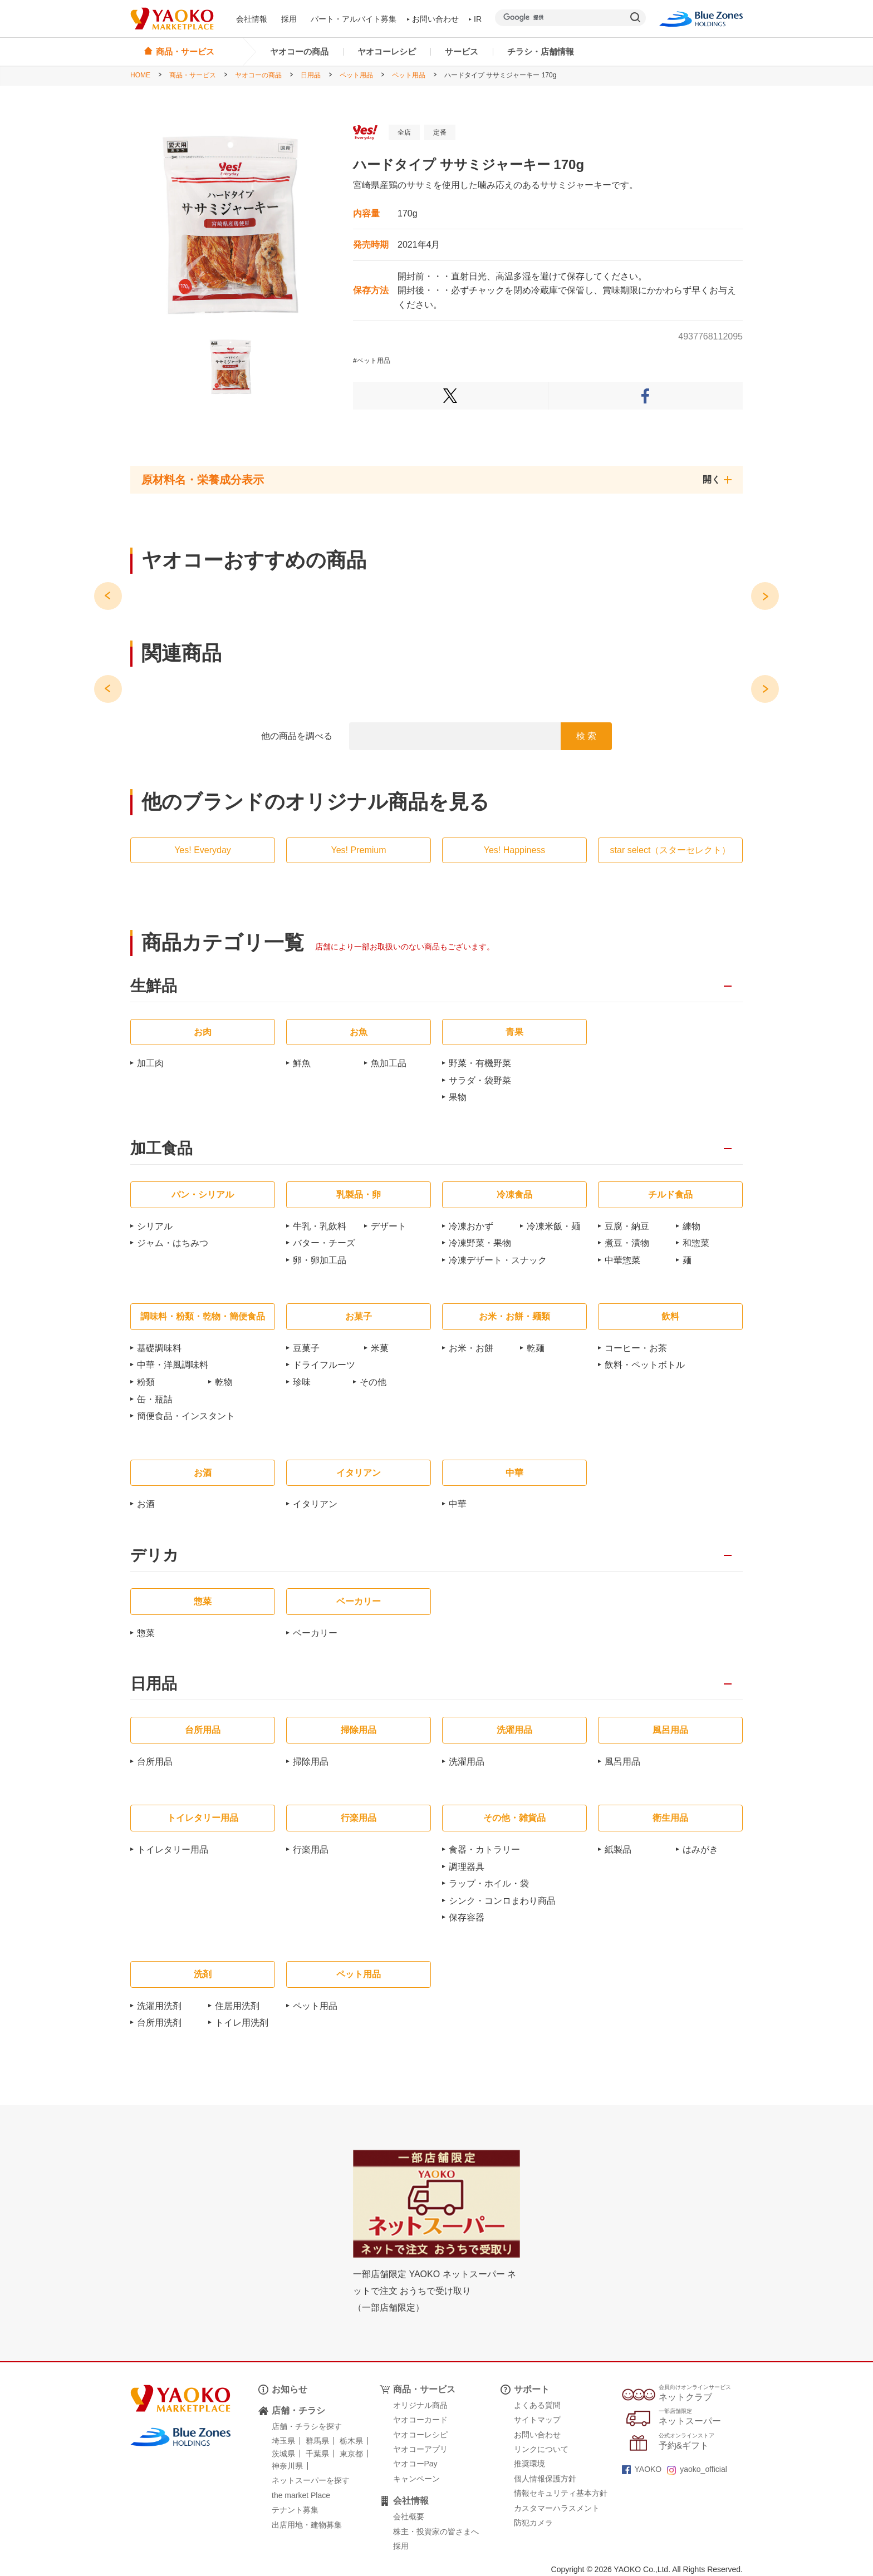 The width and height of the screenshot is (873, 2576). Describe the element at coordinates (301, 2495) in the screenshot. I see `the market Place` at that location.